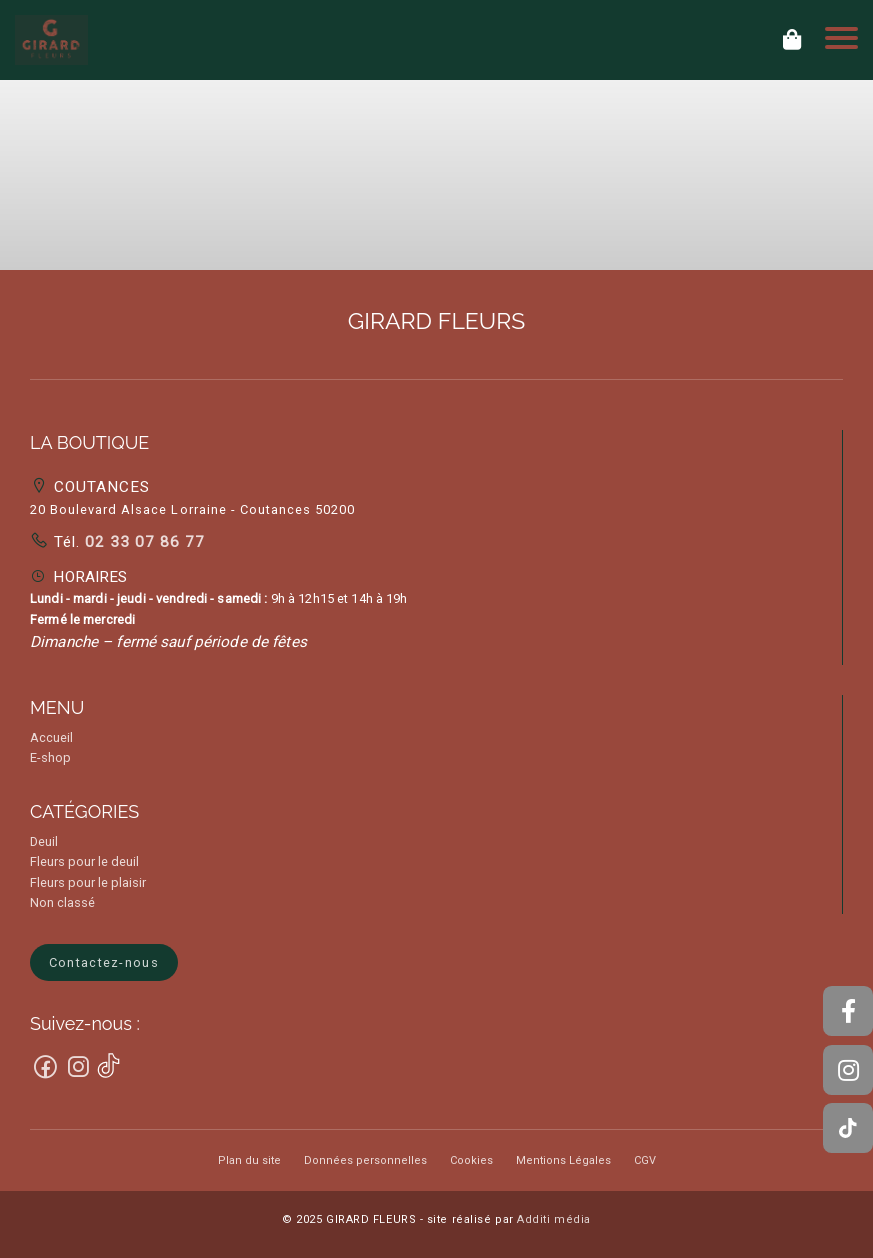 The image size is (873, 1258). What do you see at coordinates (563, 1160) in the screenshot?
I see `Mentions Légales` at bounding box center [563, 1160].